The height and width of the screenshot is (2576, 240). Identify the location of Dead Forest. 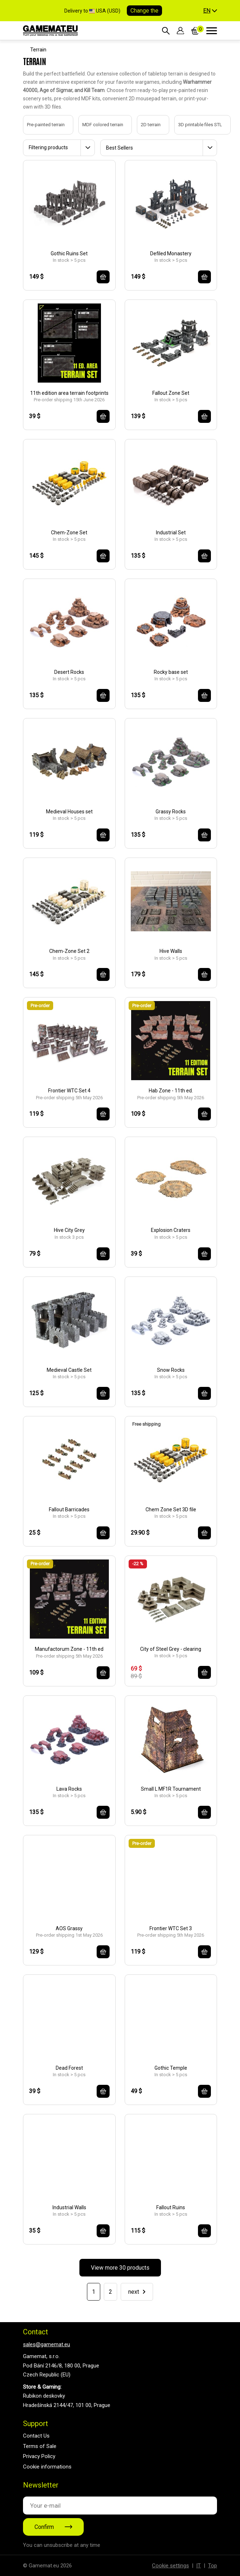
(69, 2068).